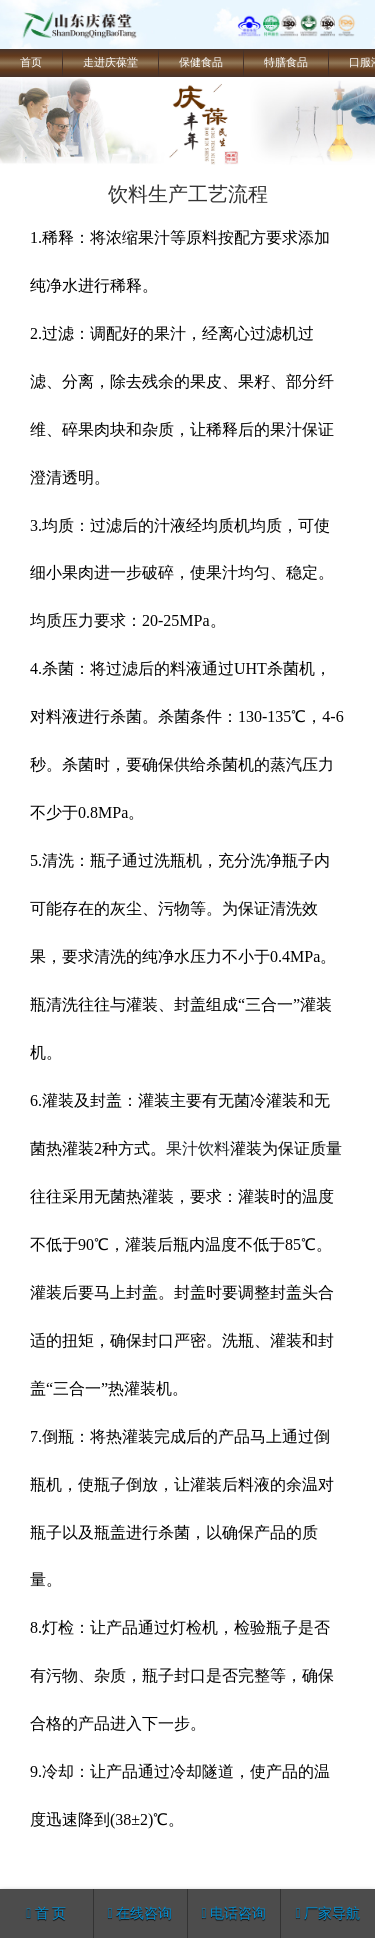 This screenshot has height=1938, width=375. I want to click on 果汁饮料, so click(198, 1148).